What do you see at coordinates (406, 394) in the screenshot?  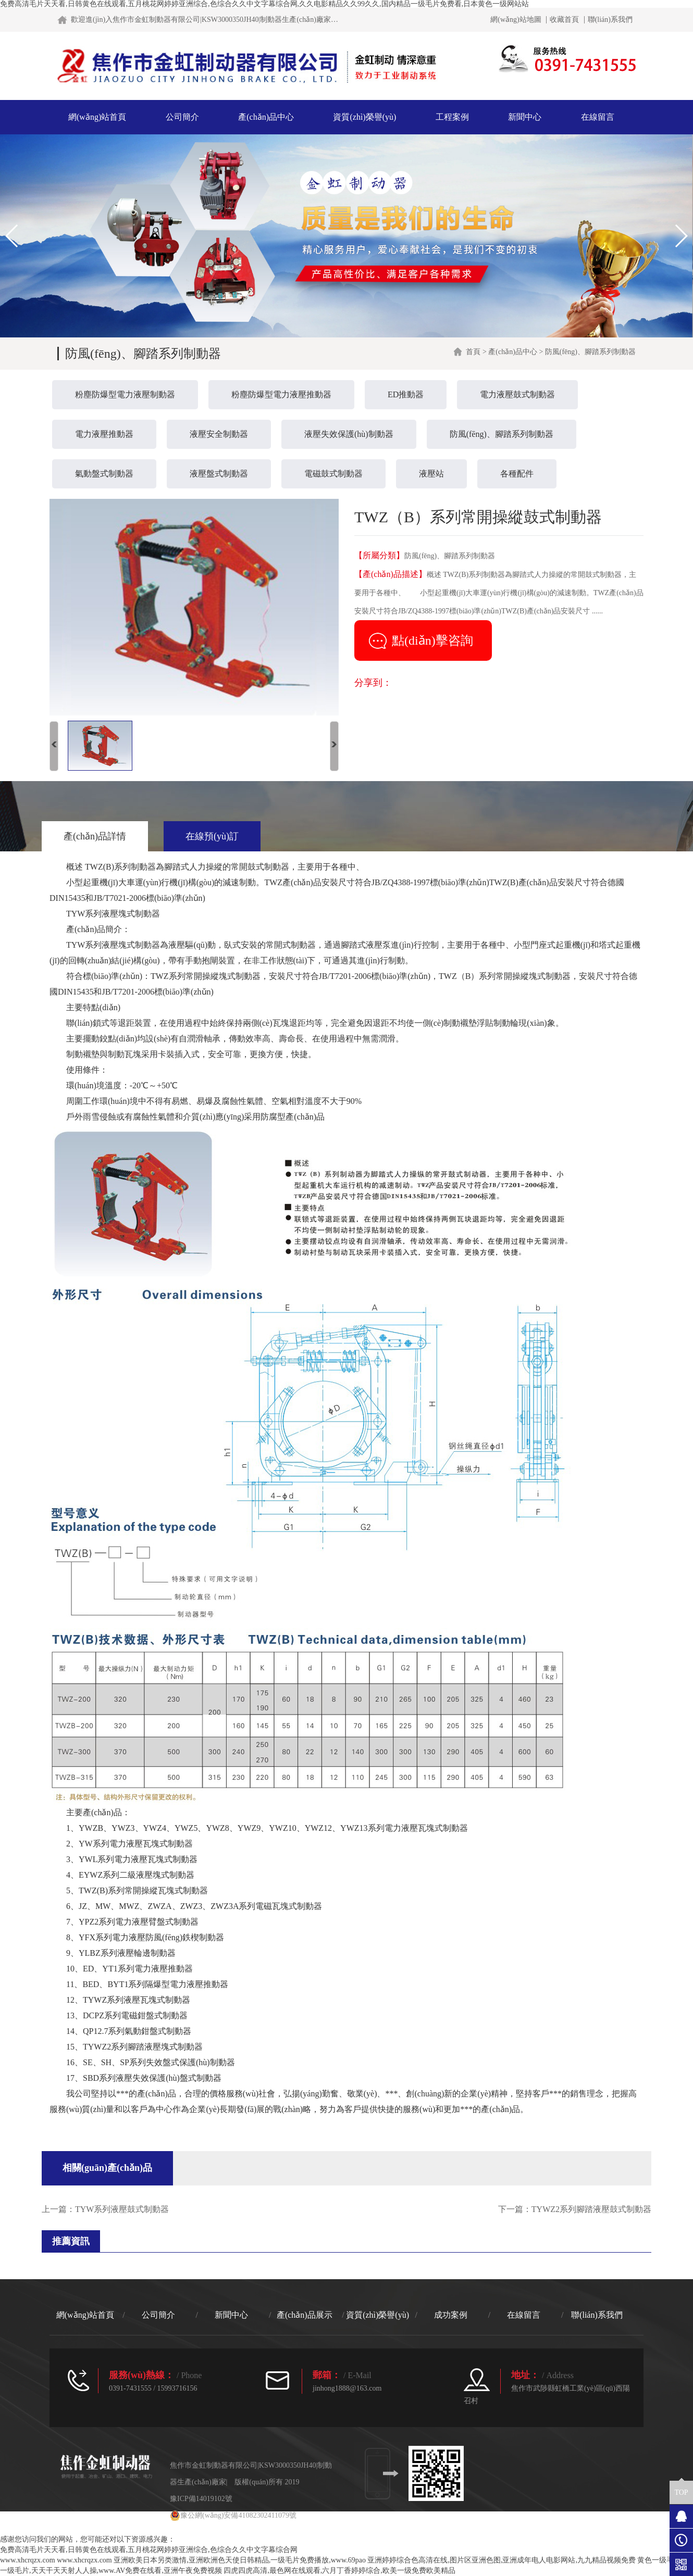 I see `ED推動器` at bounding box center [406, 394].